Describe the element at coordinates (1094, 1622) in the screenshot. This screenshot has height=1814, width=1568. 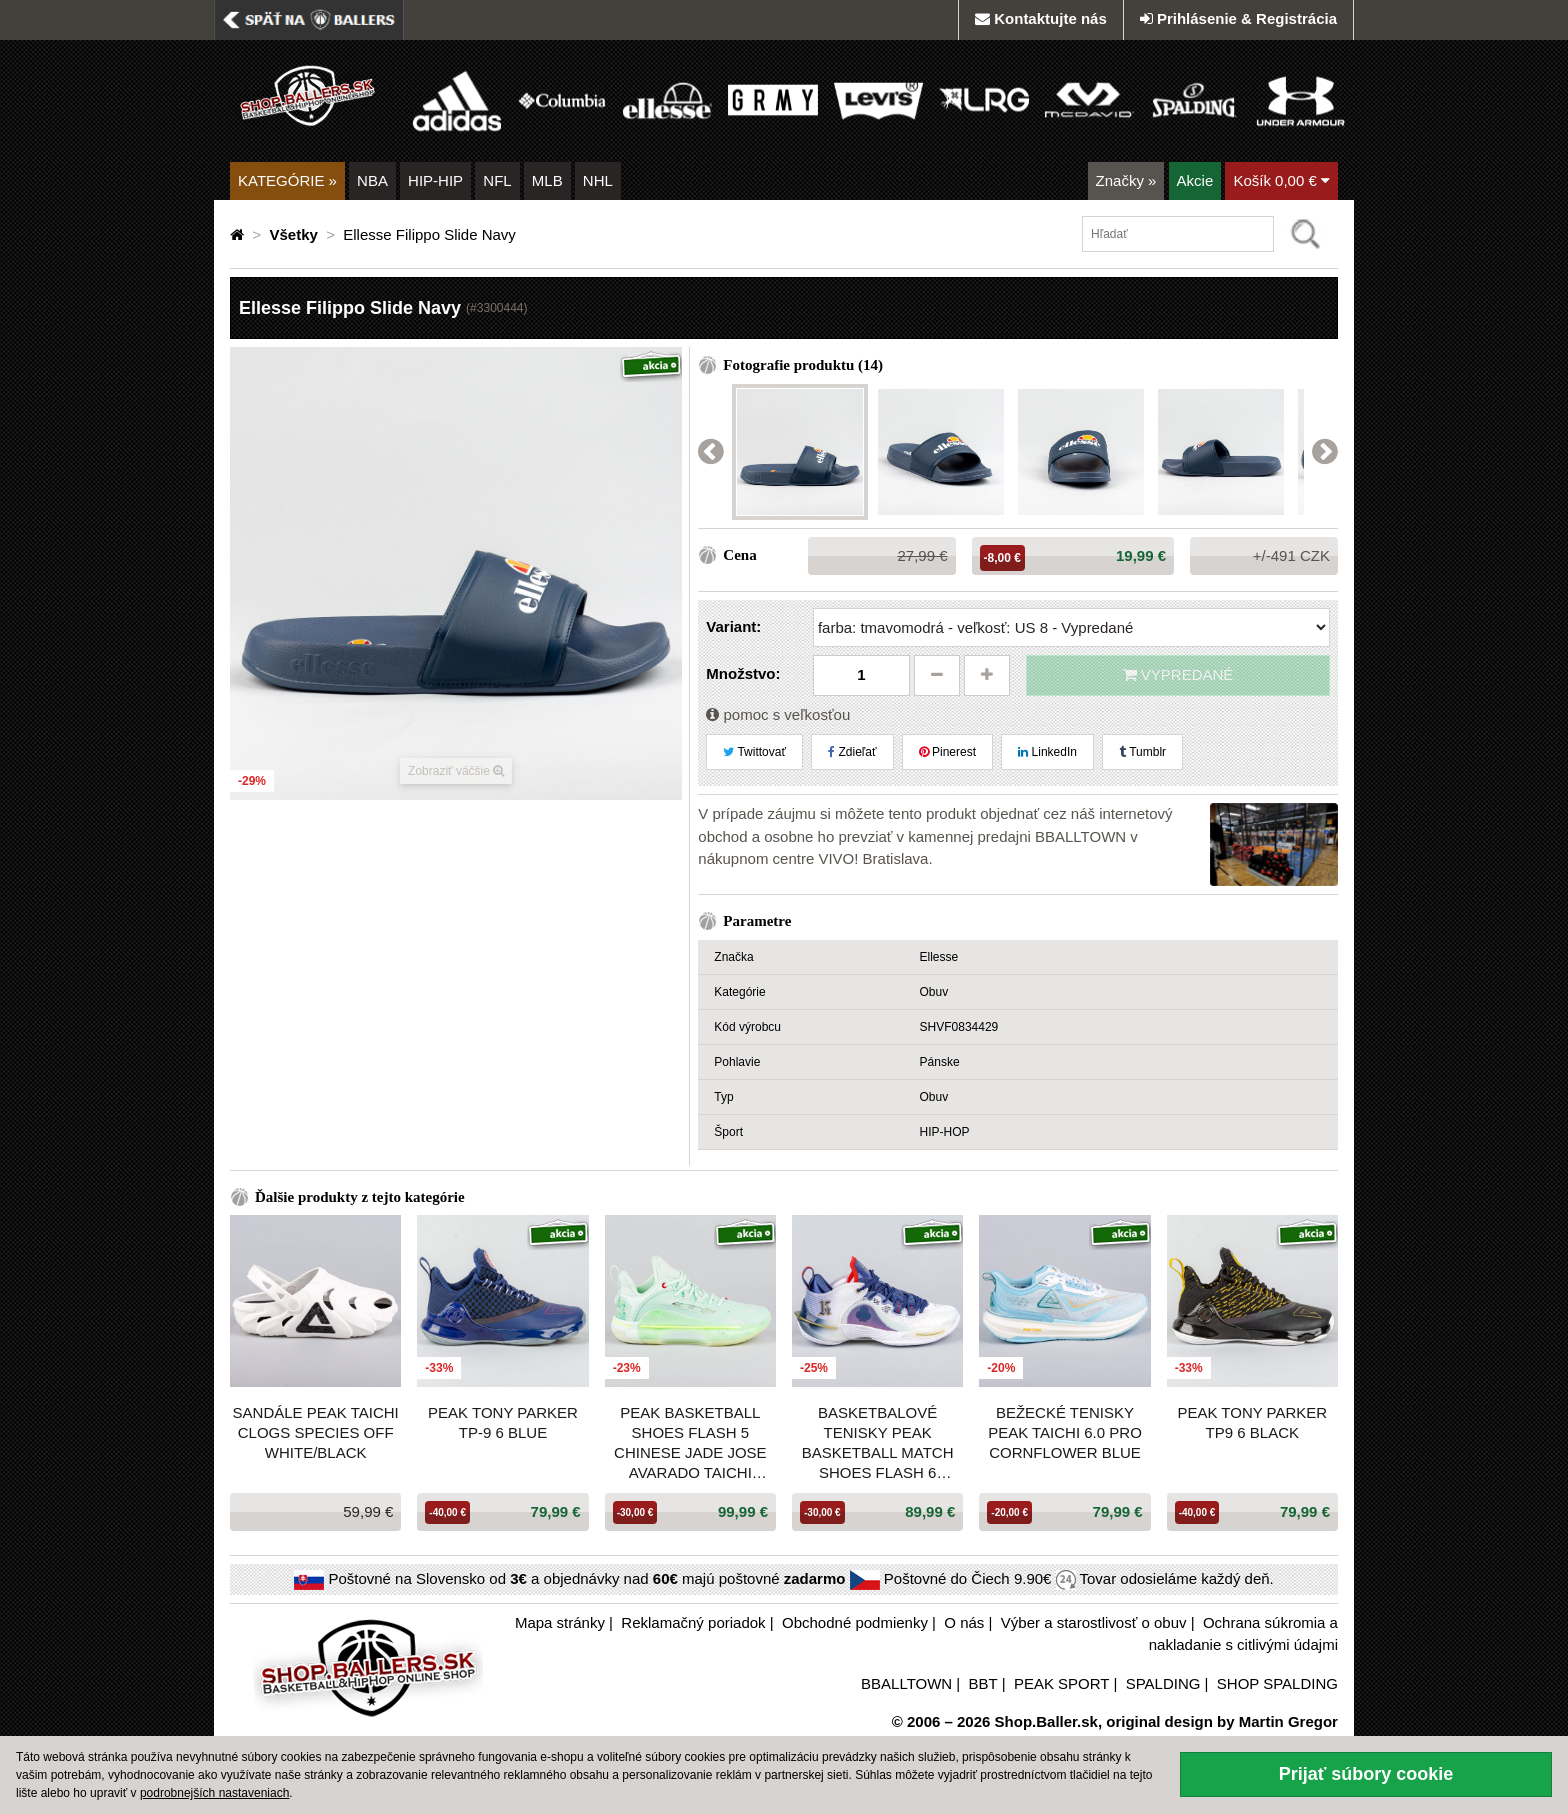
I see `Výber a starostlivosť o obuv` at that location.